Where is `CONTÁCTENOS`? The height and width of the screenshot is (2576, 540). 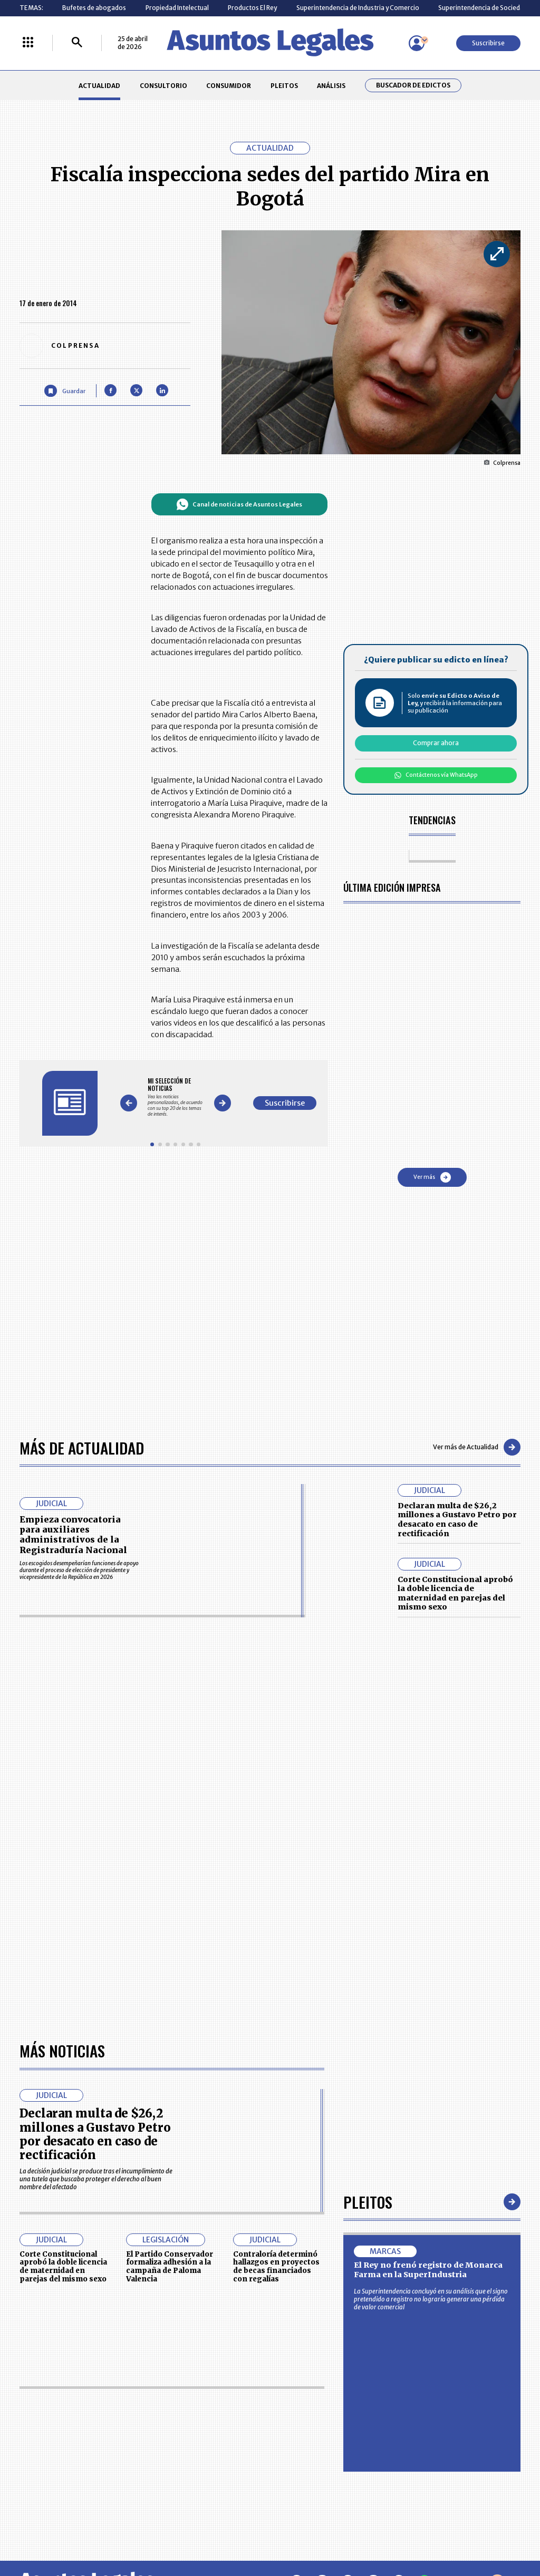
CONTÁCTENOS is located at coordinates (199, 2411).